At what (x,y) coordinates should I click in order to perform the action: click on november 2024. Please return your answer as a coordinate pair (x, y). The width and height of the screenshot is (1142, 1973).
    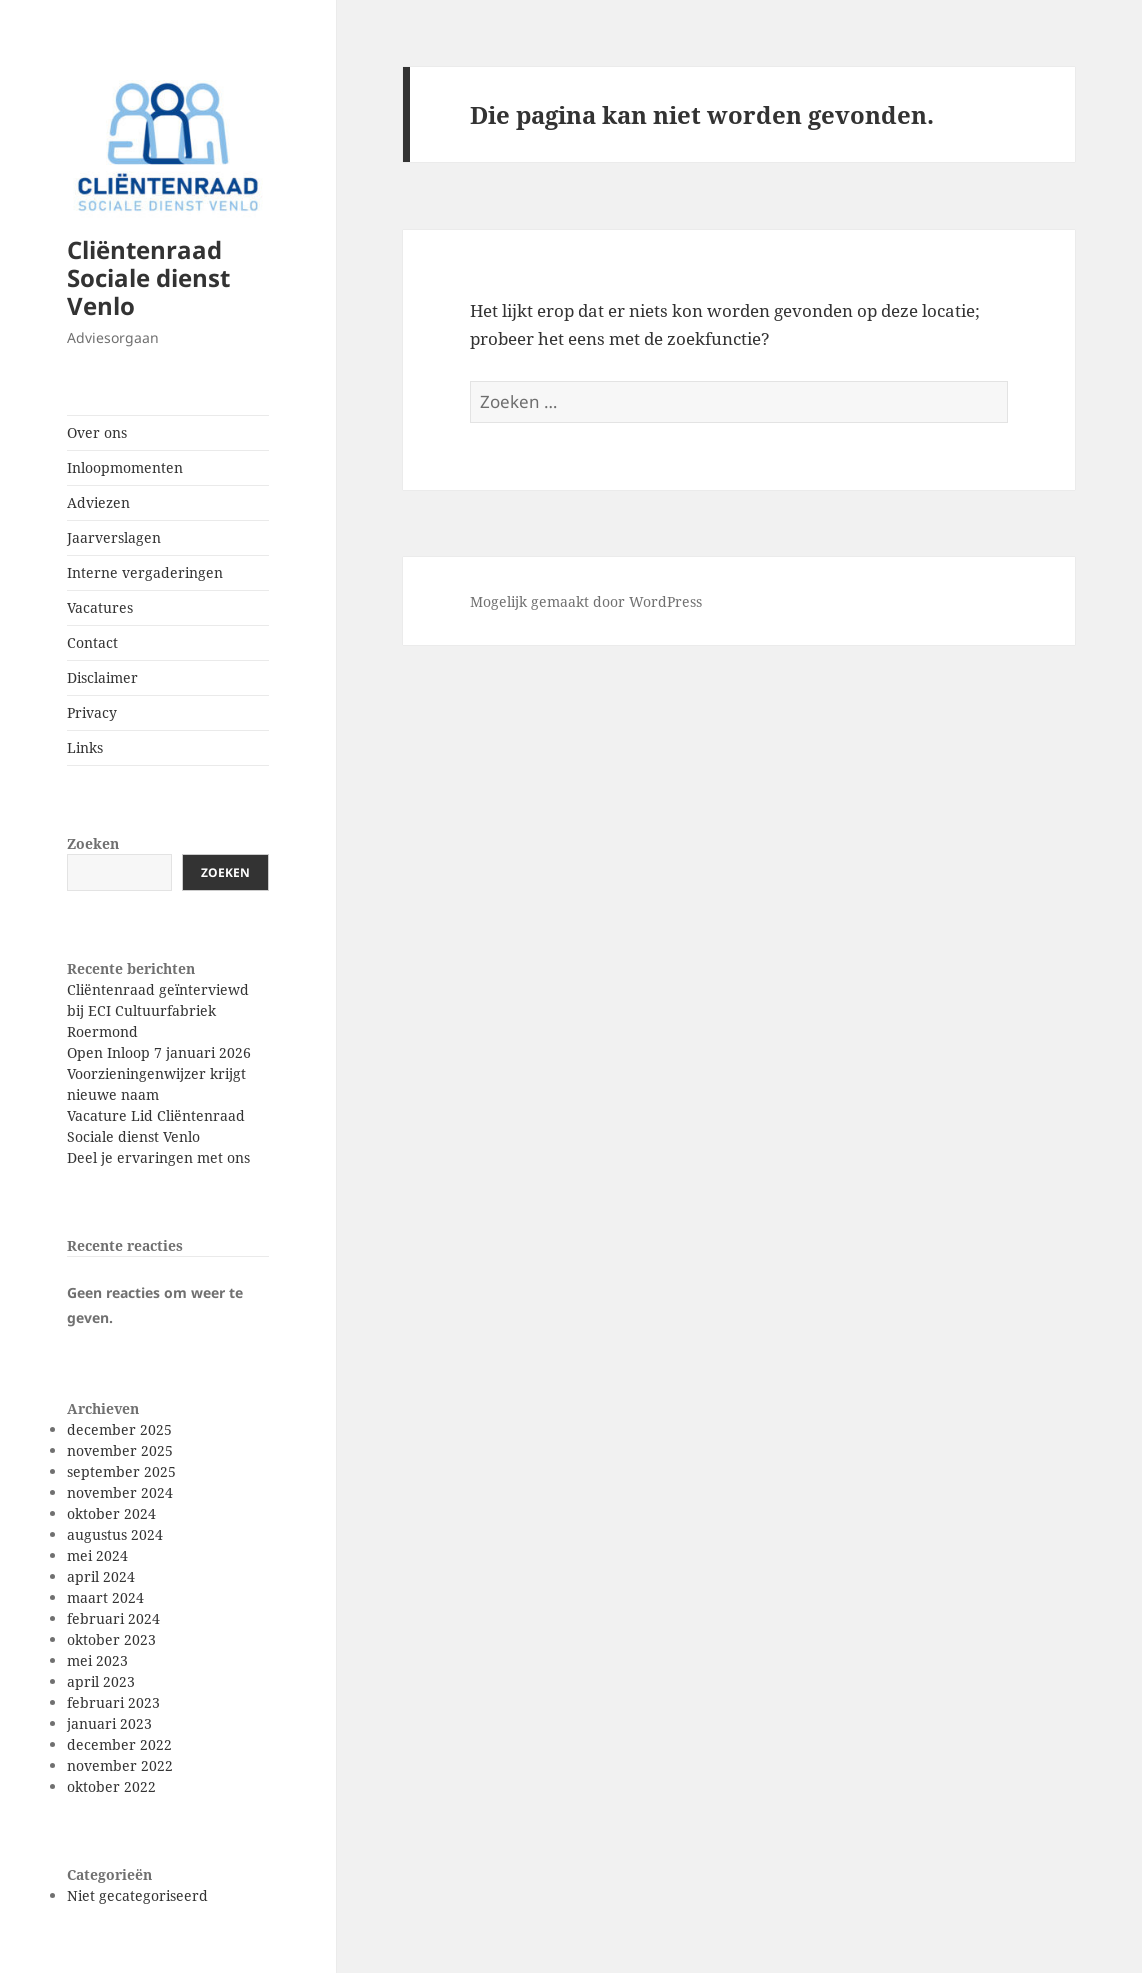
    Looking at the image, I should click on (120, 1492).